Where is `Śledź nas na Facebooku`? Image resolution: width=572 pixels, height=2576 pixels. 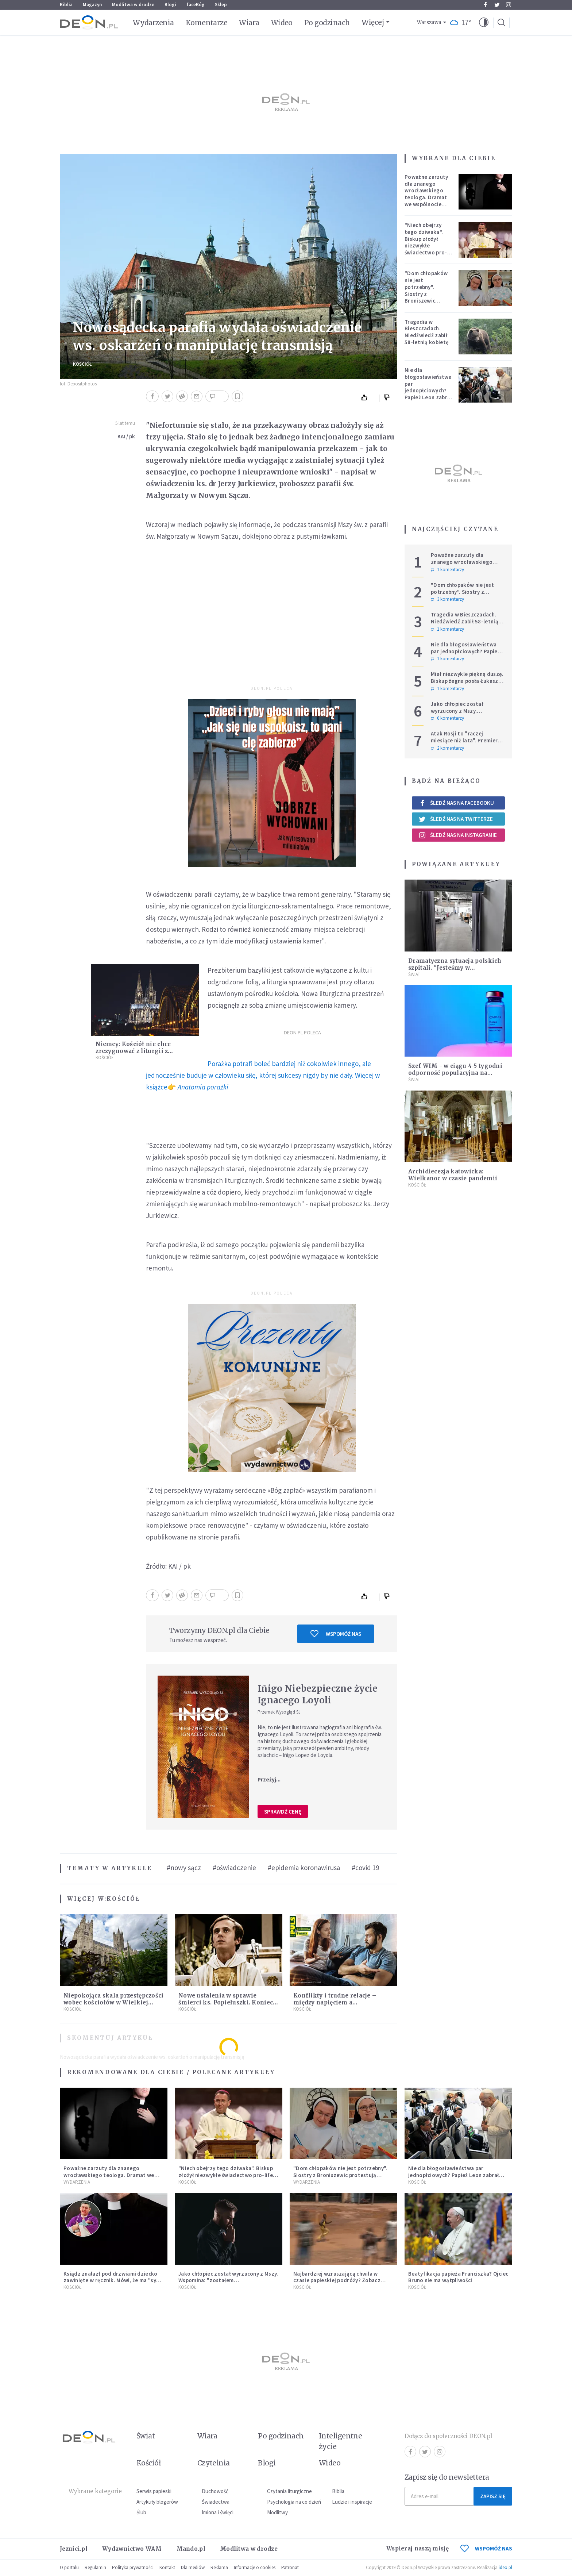
Śledź nas na Facebooku is located at coordinates (456, 802).